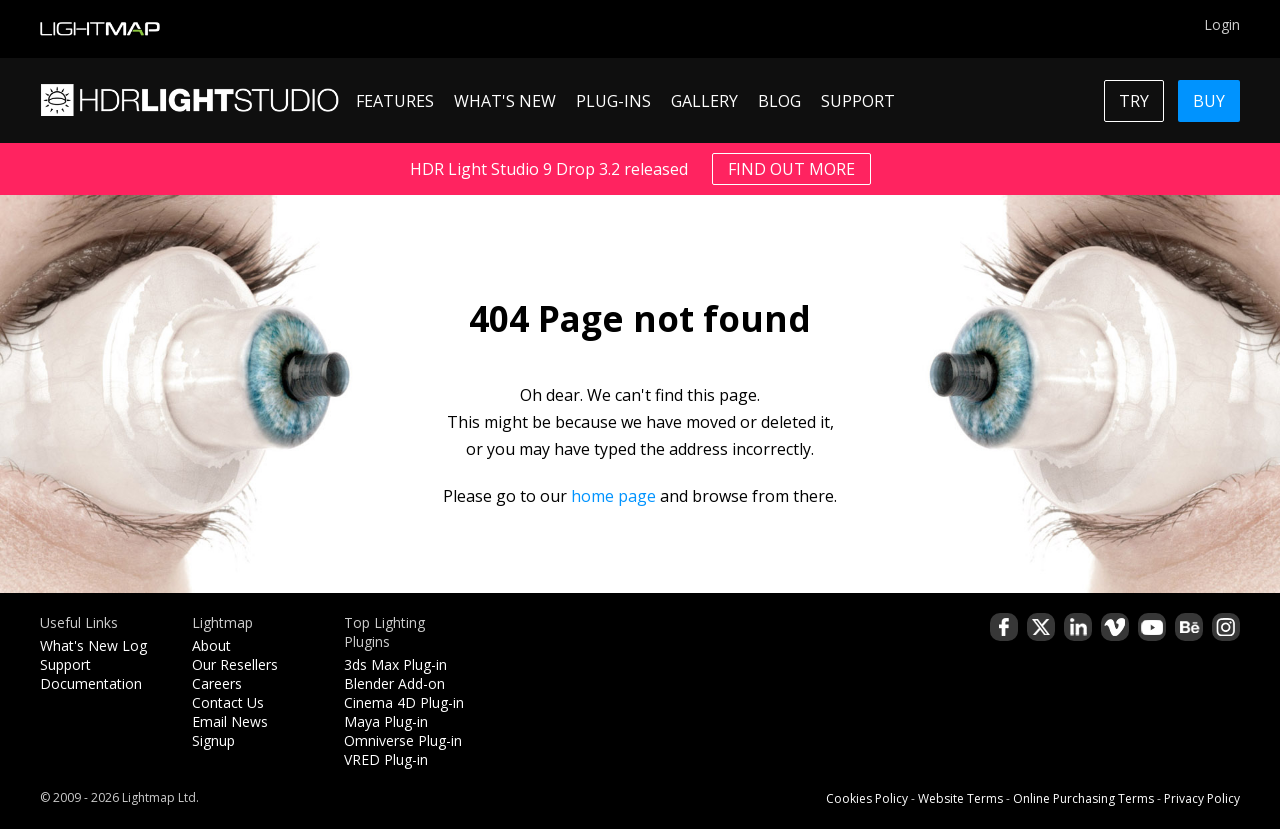  I want to click on Omniverse Plug-in, so click(403, 740).